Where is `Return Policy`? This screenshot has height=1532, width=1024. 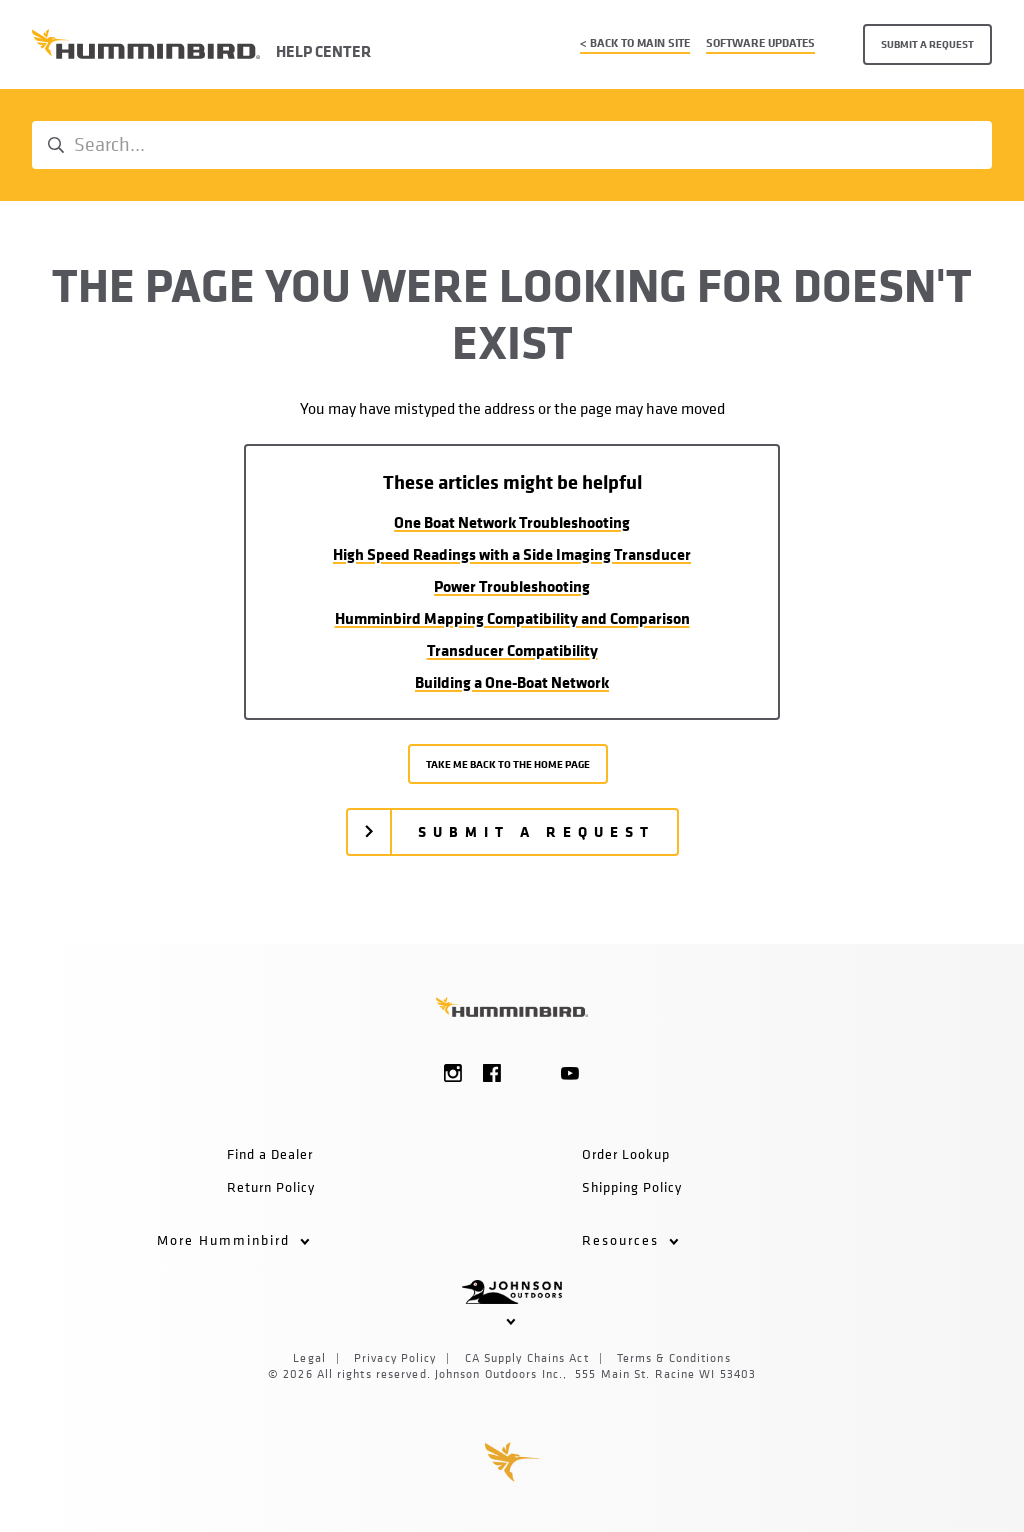 Return Policy is located at coordinates (271, 1186).